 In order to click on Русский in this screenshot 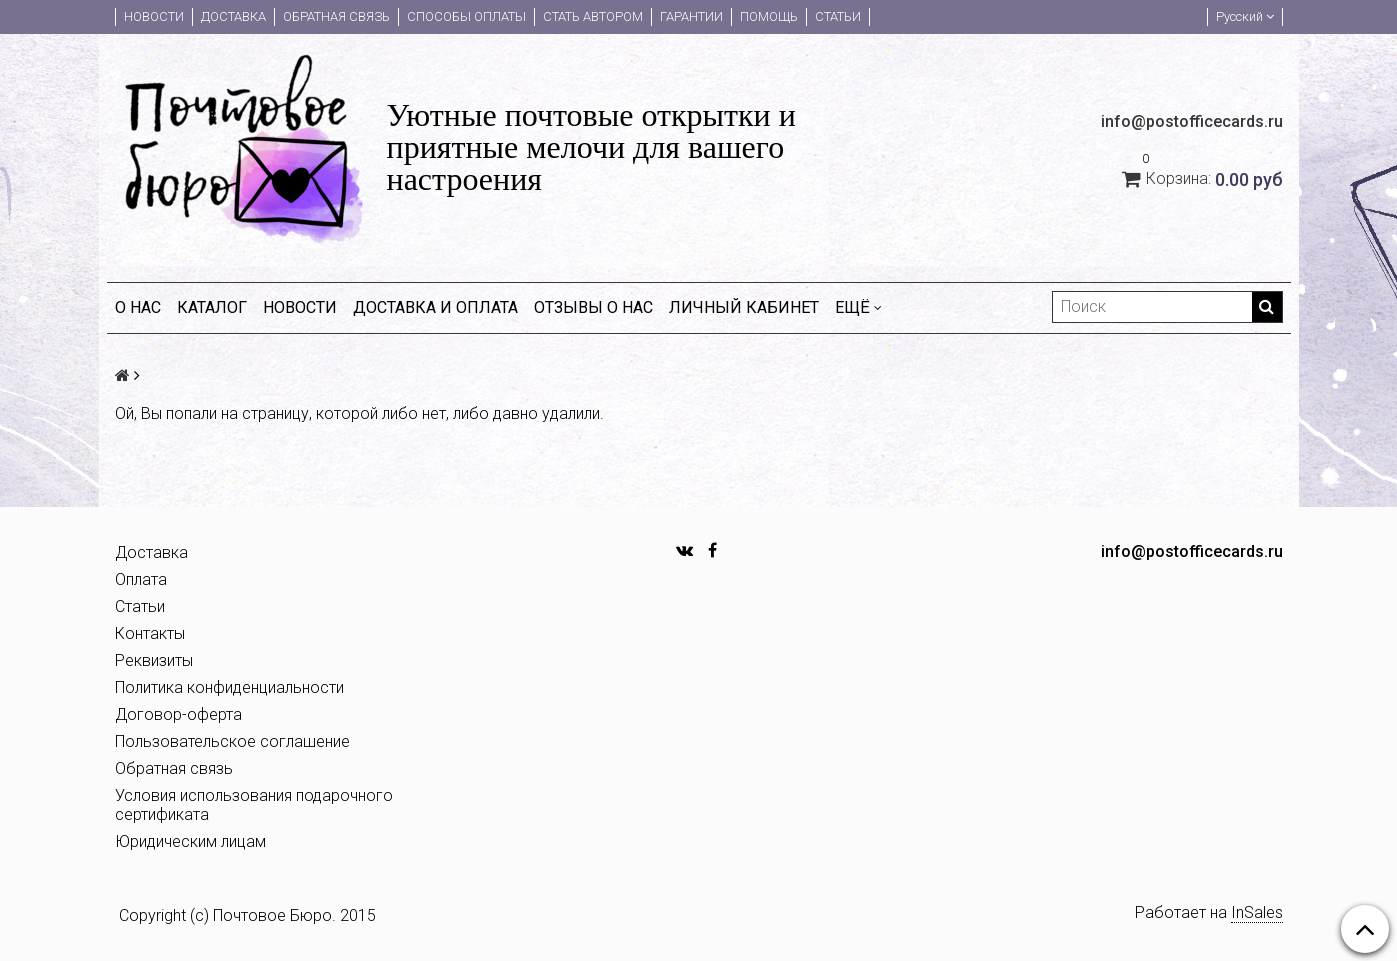, I will do `click(1245, 16)`.